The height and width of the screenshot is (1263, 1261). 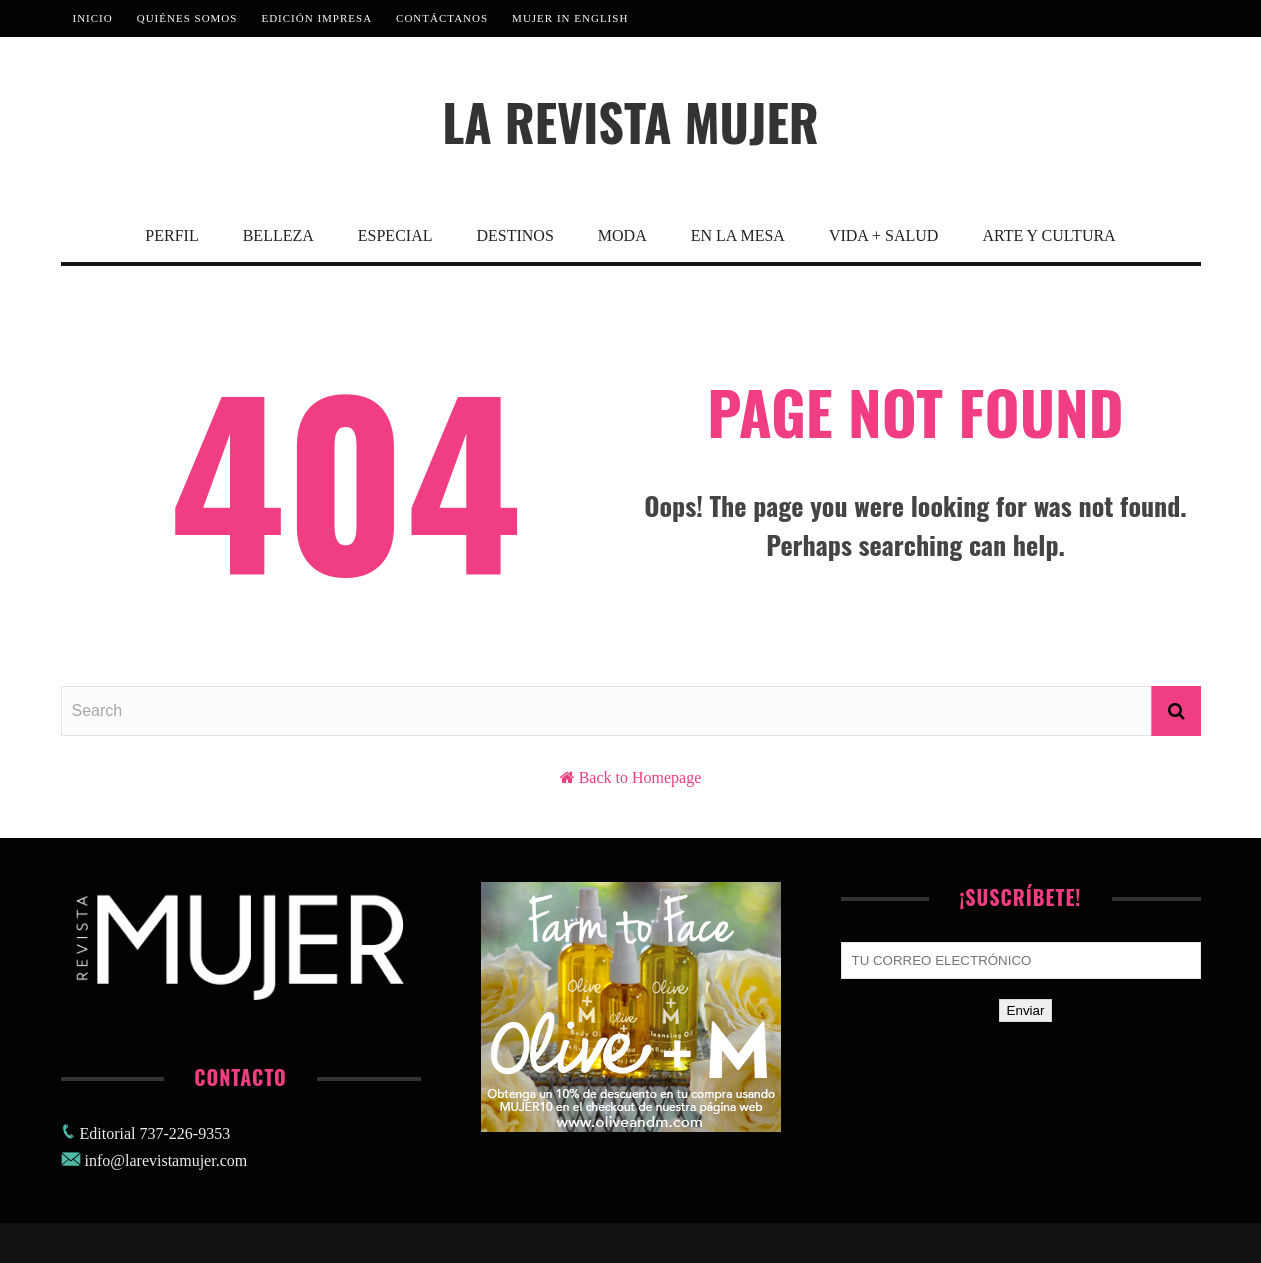 I want to click on La Revista Mujer, so click(x=630, y=121).